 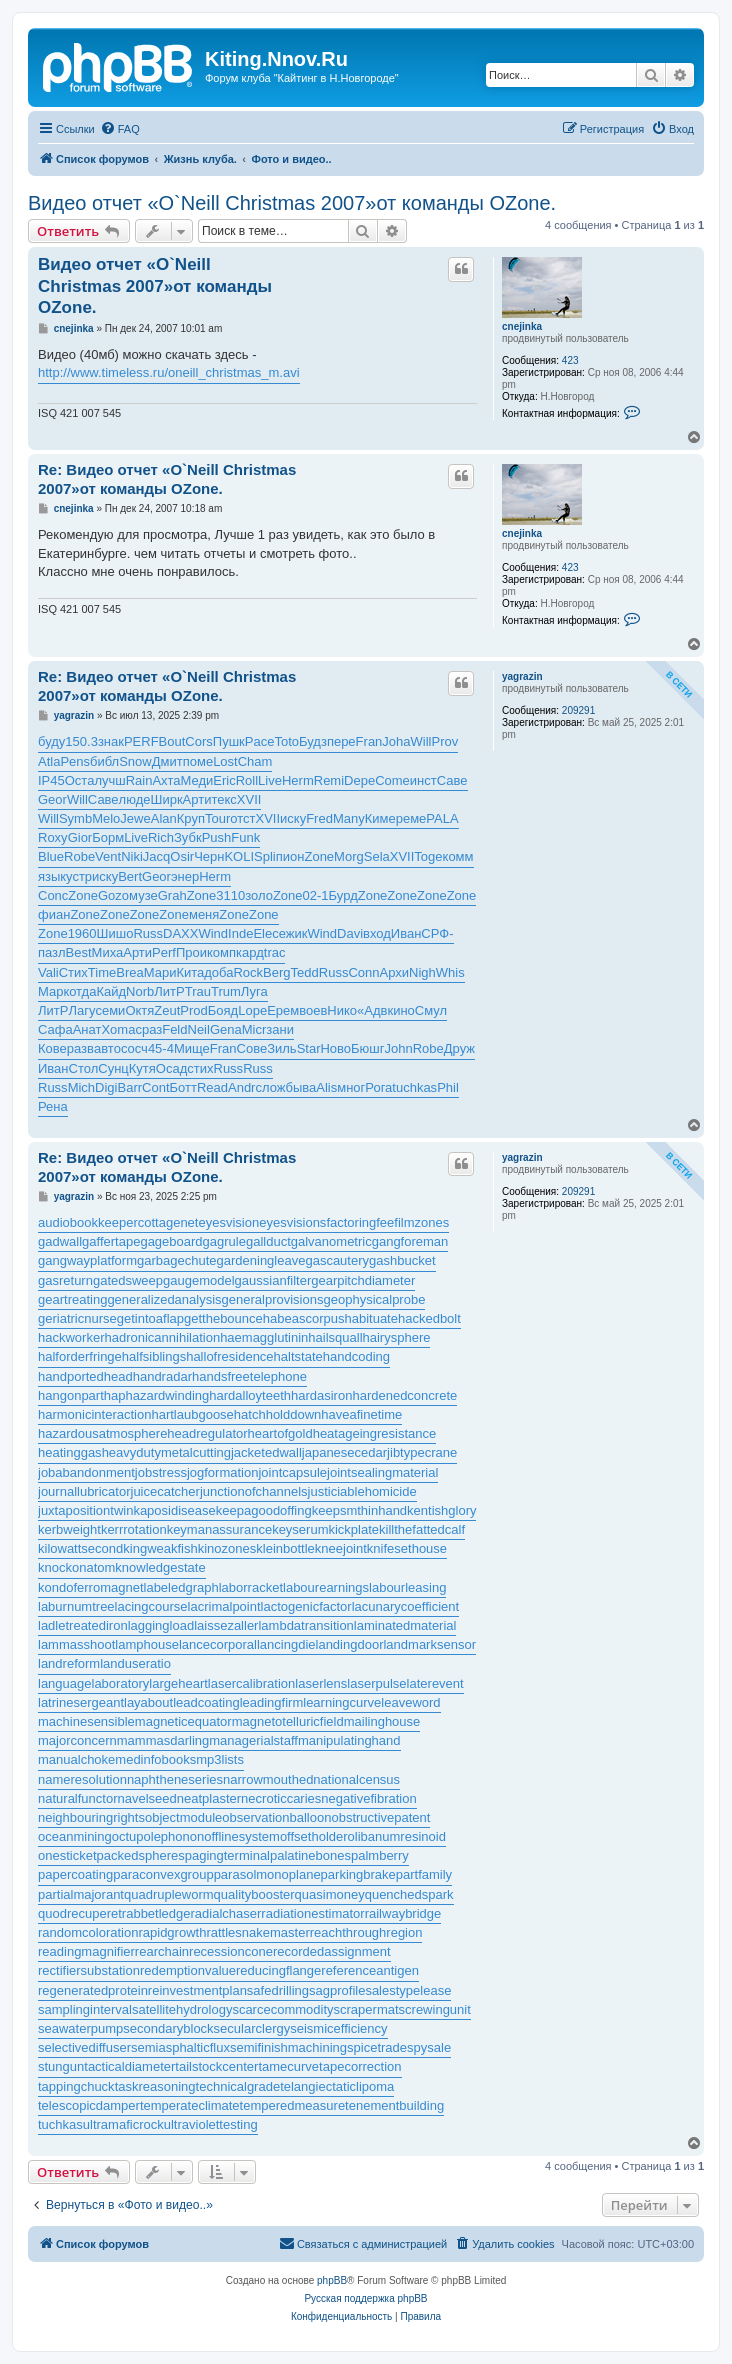 What do you see at coordinates (437, 933) in the screenshot?
I see `СРФ-` at bounding box center [437, 933].